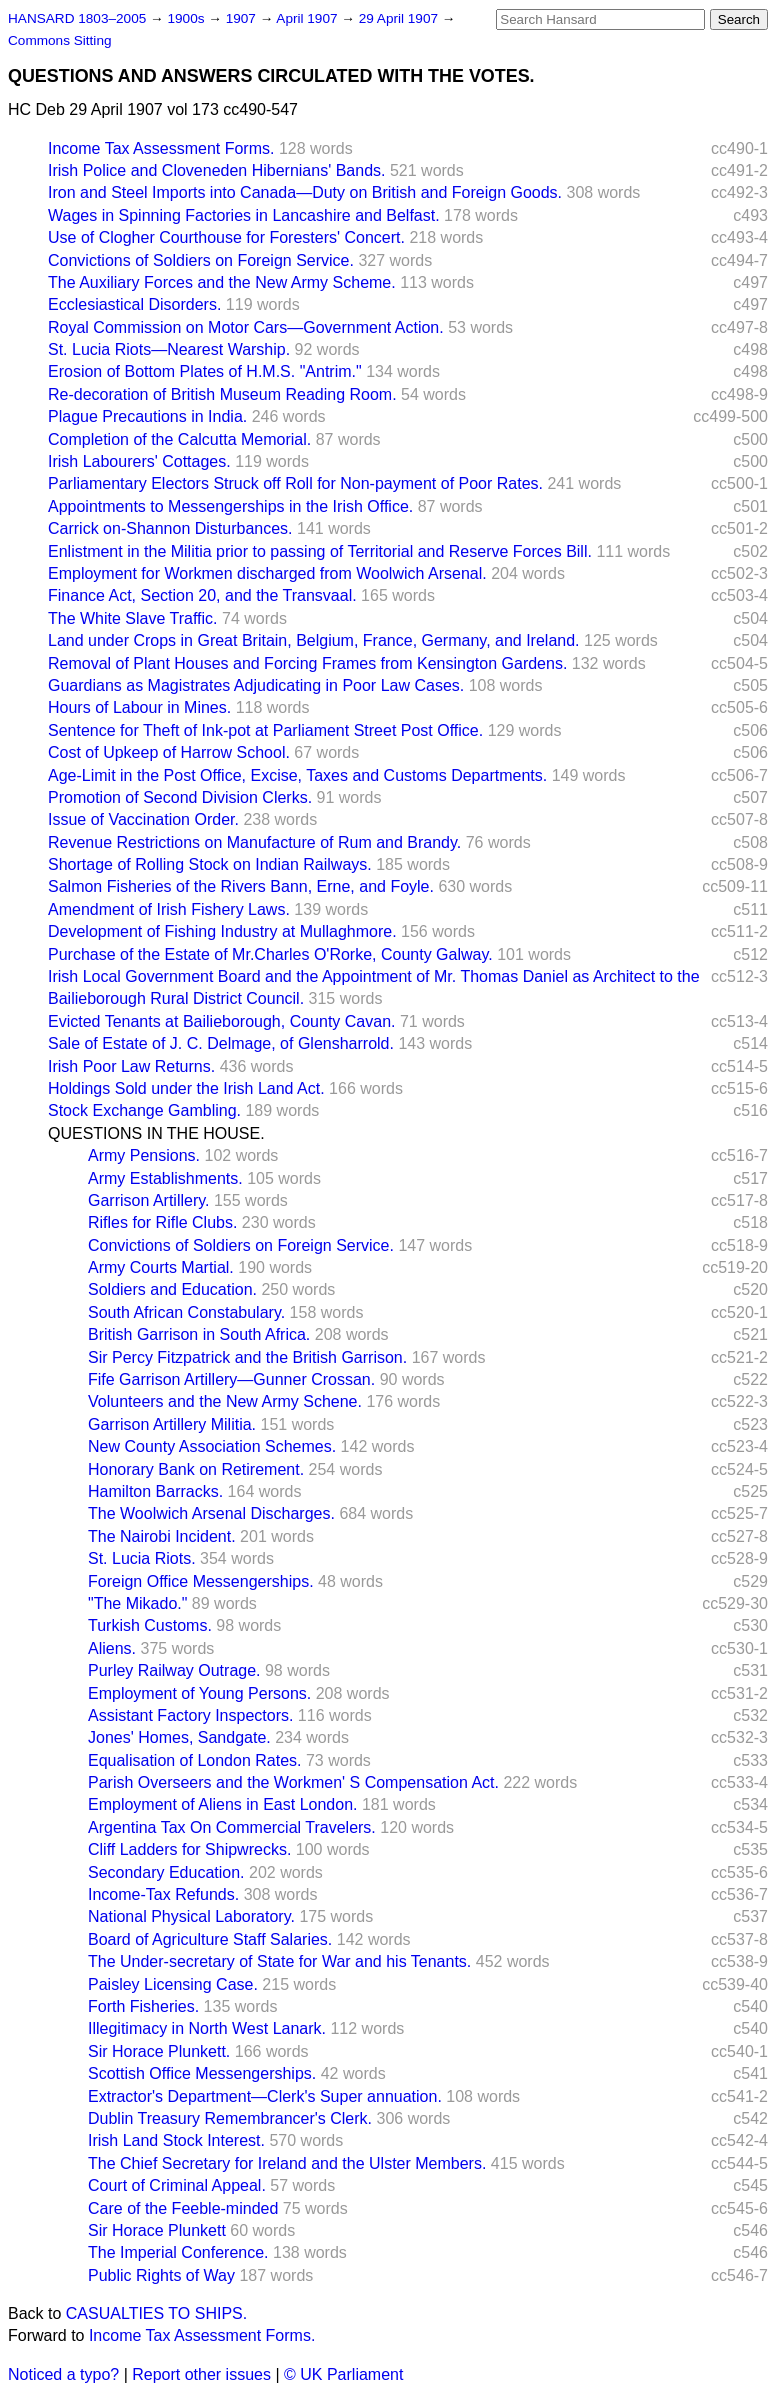  Describe the element at coordinates (183, 2208) in the screenshot. I see `Care of the Feeble-minded` at that location.